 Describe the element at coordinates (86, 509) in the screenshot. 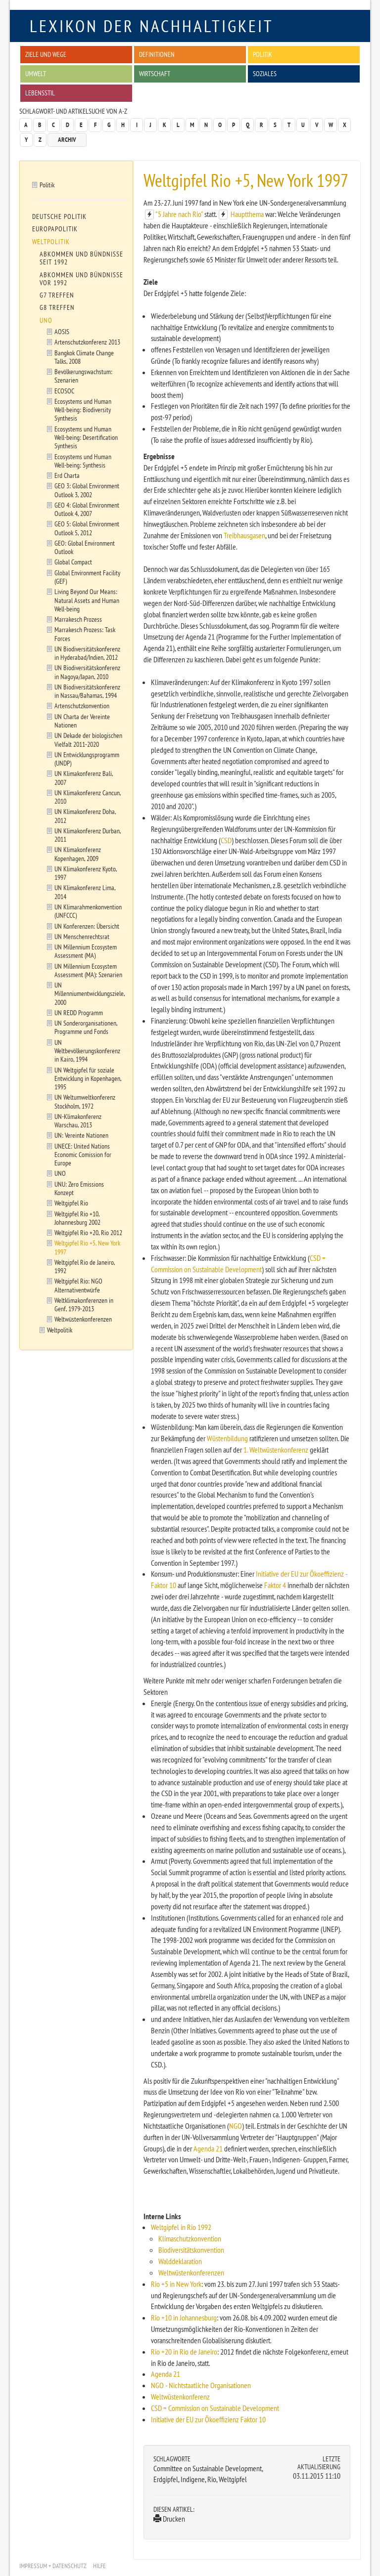

I see `GEO 4: Global Environment Outlook 4, 2007` at that location.